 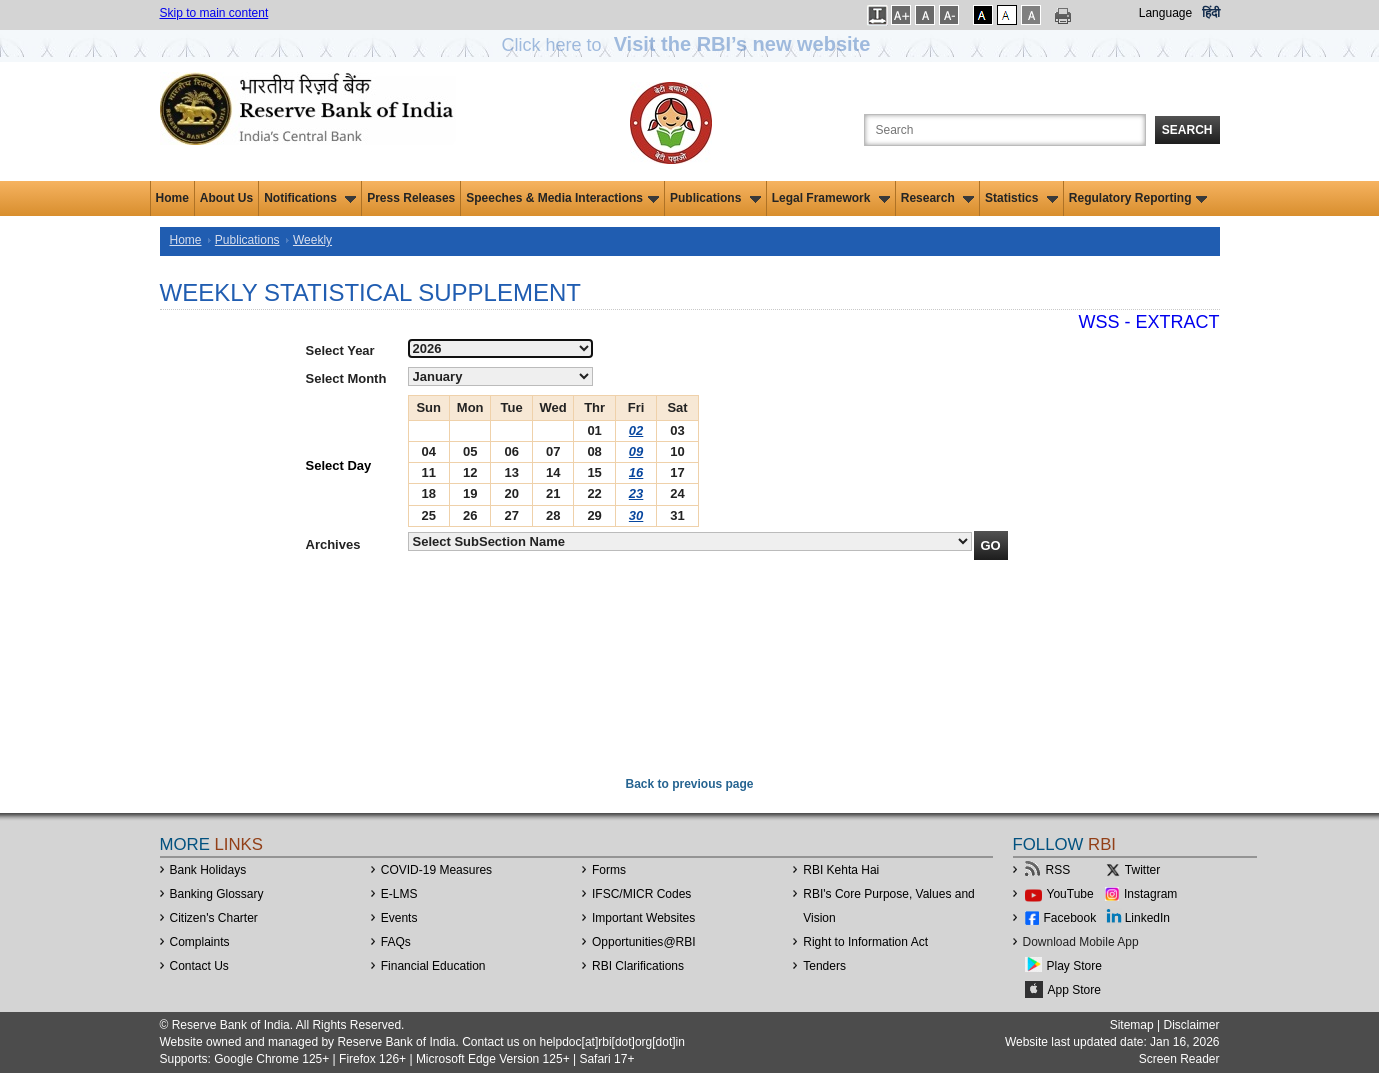 What do you see at coordinates (636, 493) in the screenshot?
I see `23` at bounding box center [636, 493].